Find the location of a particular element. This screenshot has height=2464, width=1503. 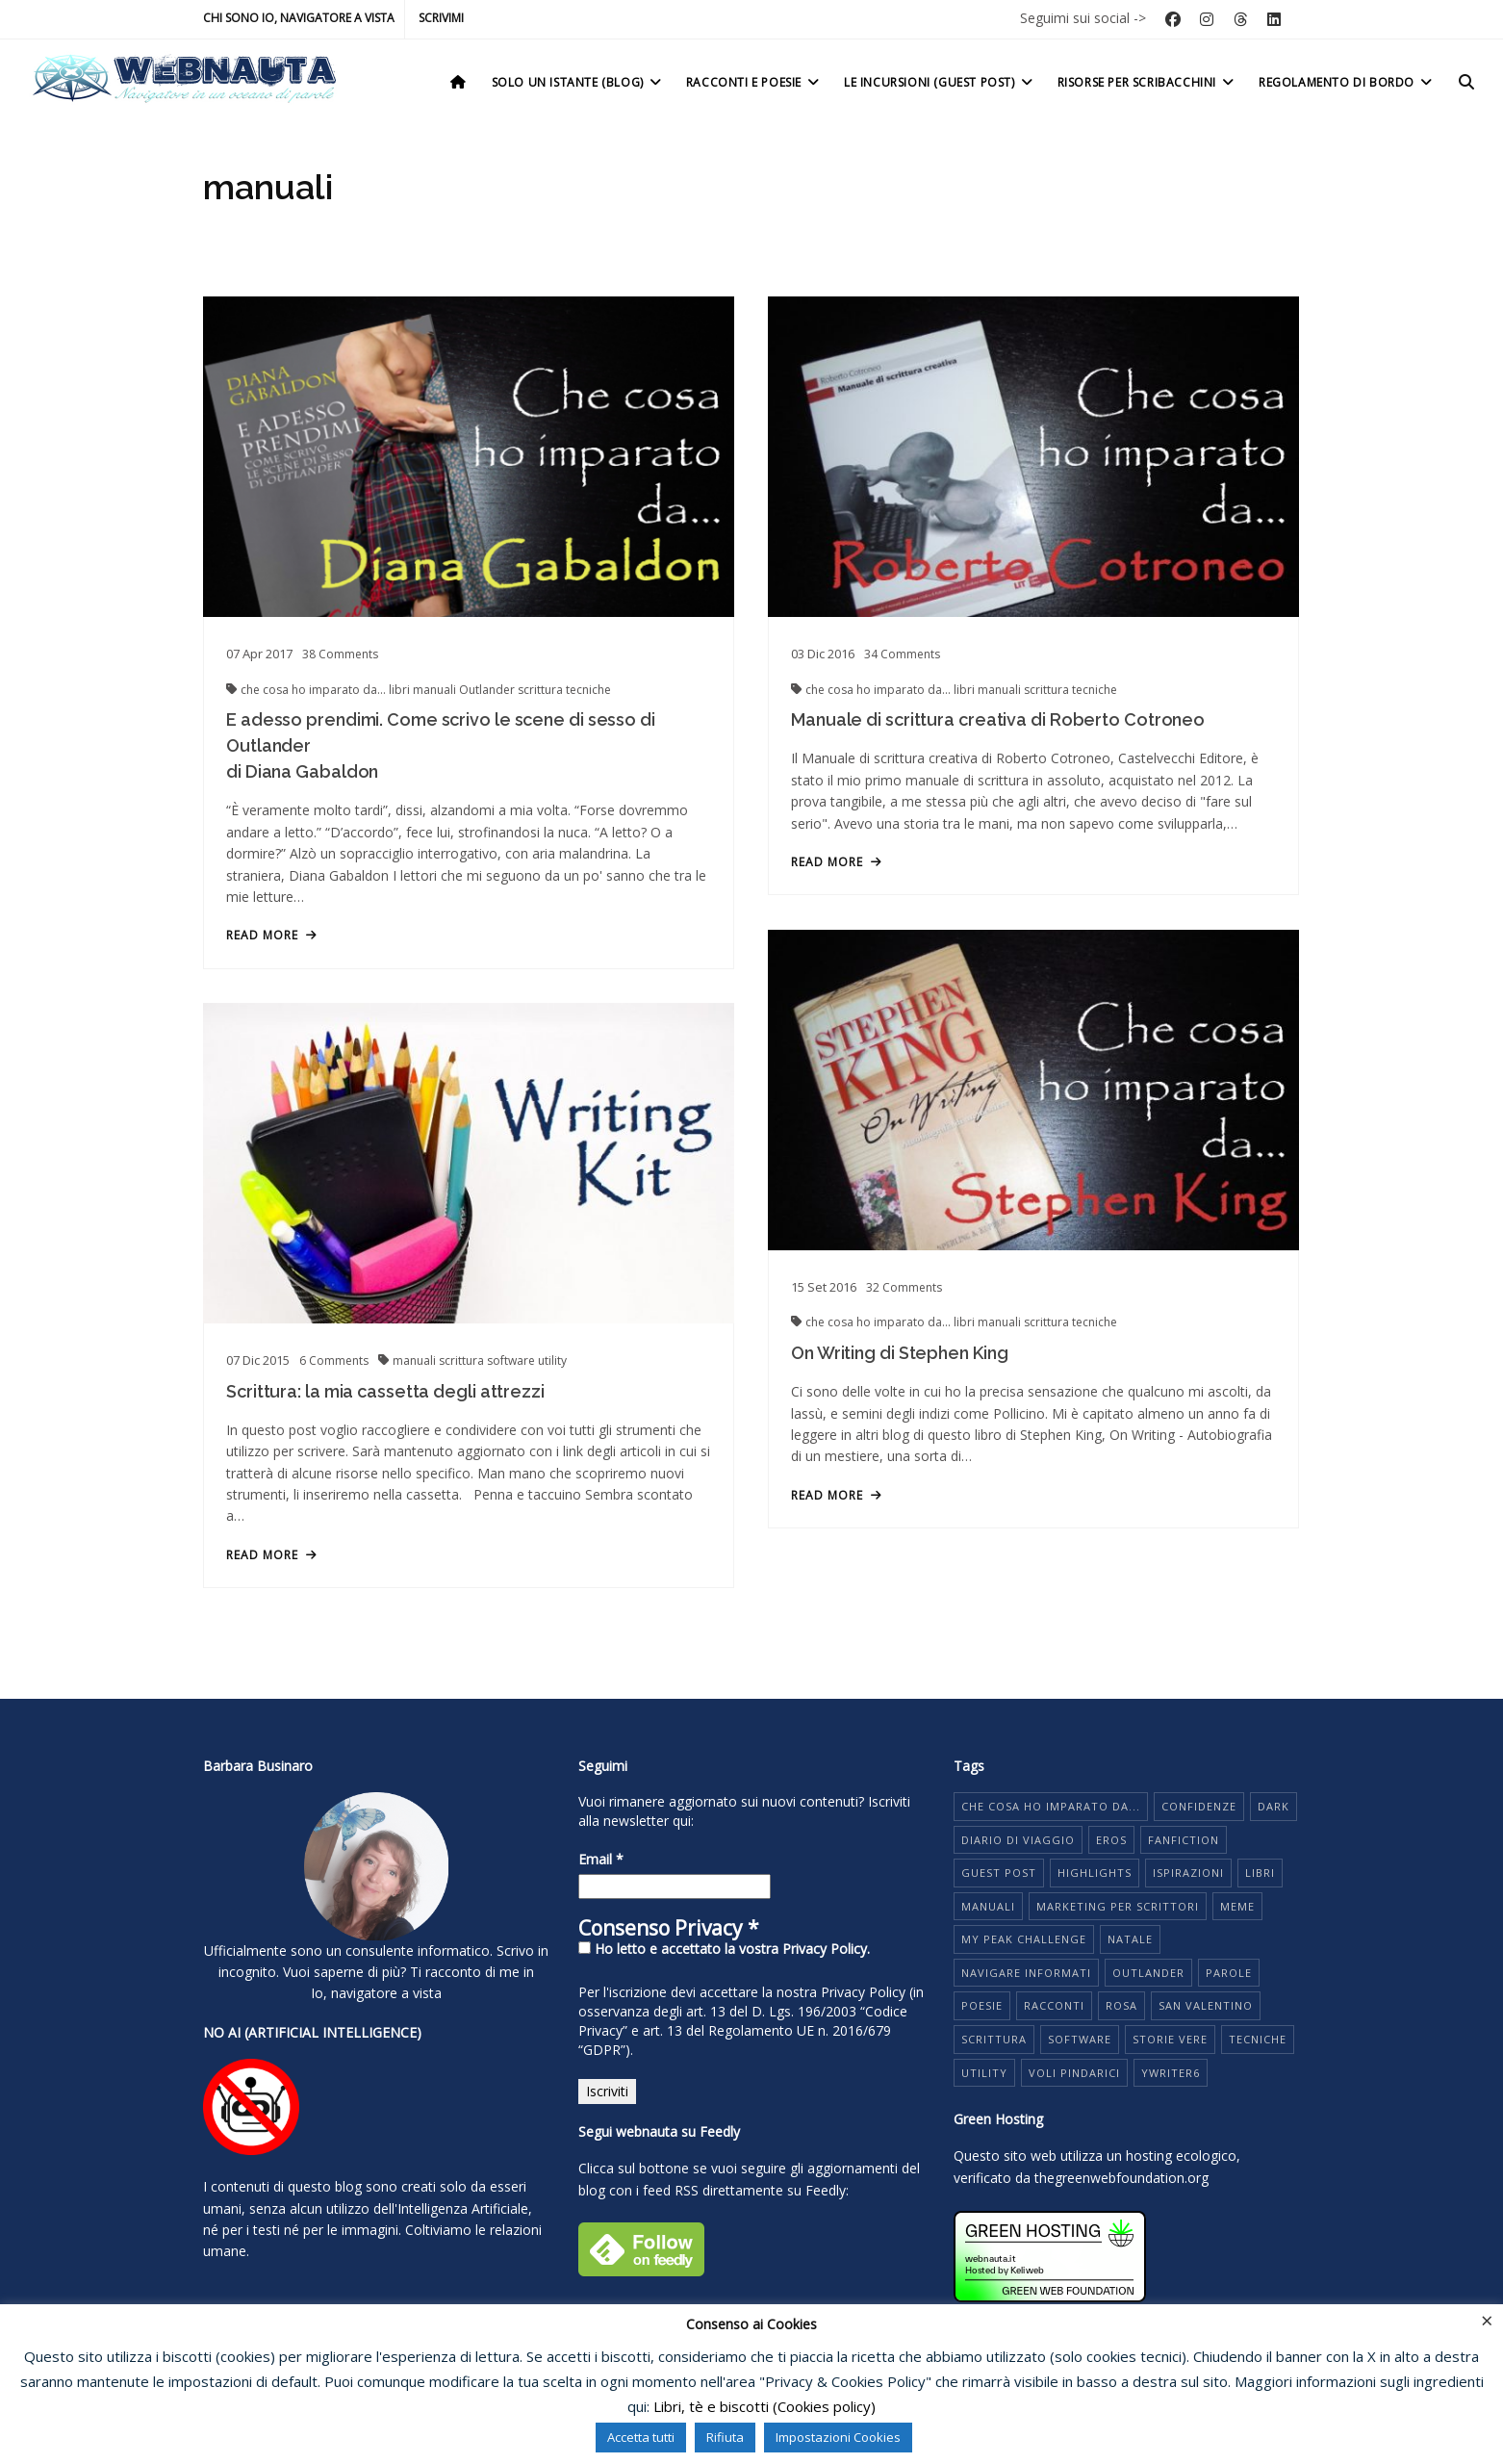

Natale is located at coordinates (1130, 1939).